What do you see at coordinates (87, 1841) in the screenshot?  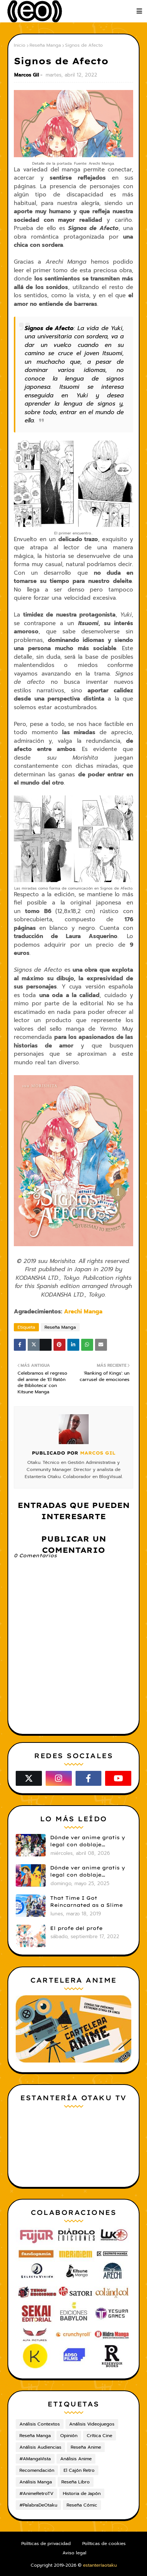 I see `Dónde ver anime gratis y legal con doblaje castellano en 2026` at bounding box center [87, 1841].